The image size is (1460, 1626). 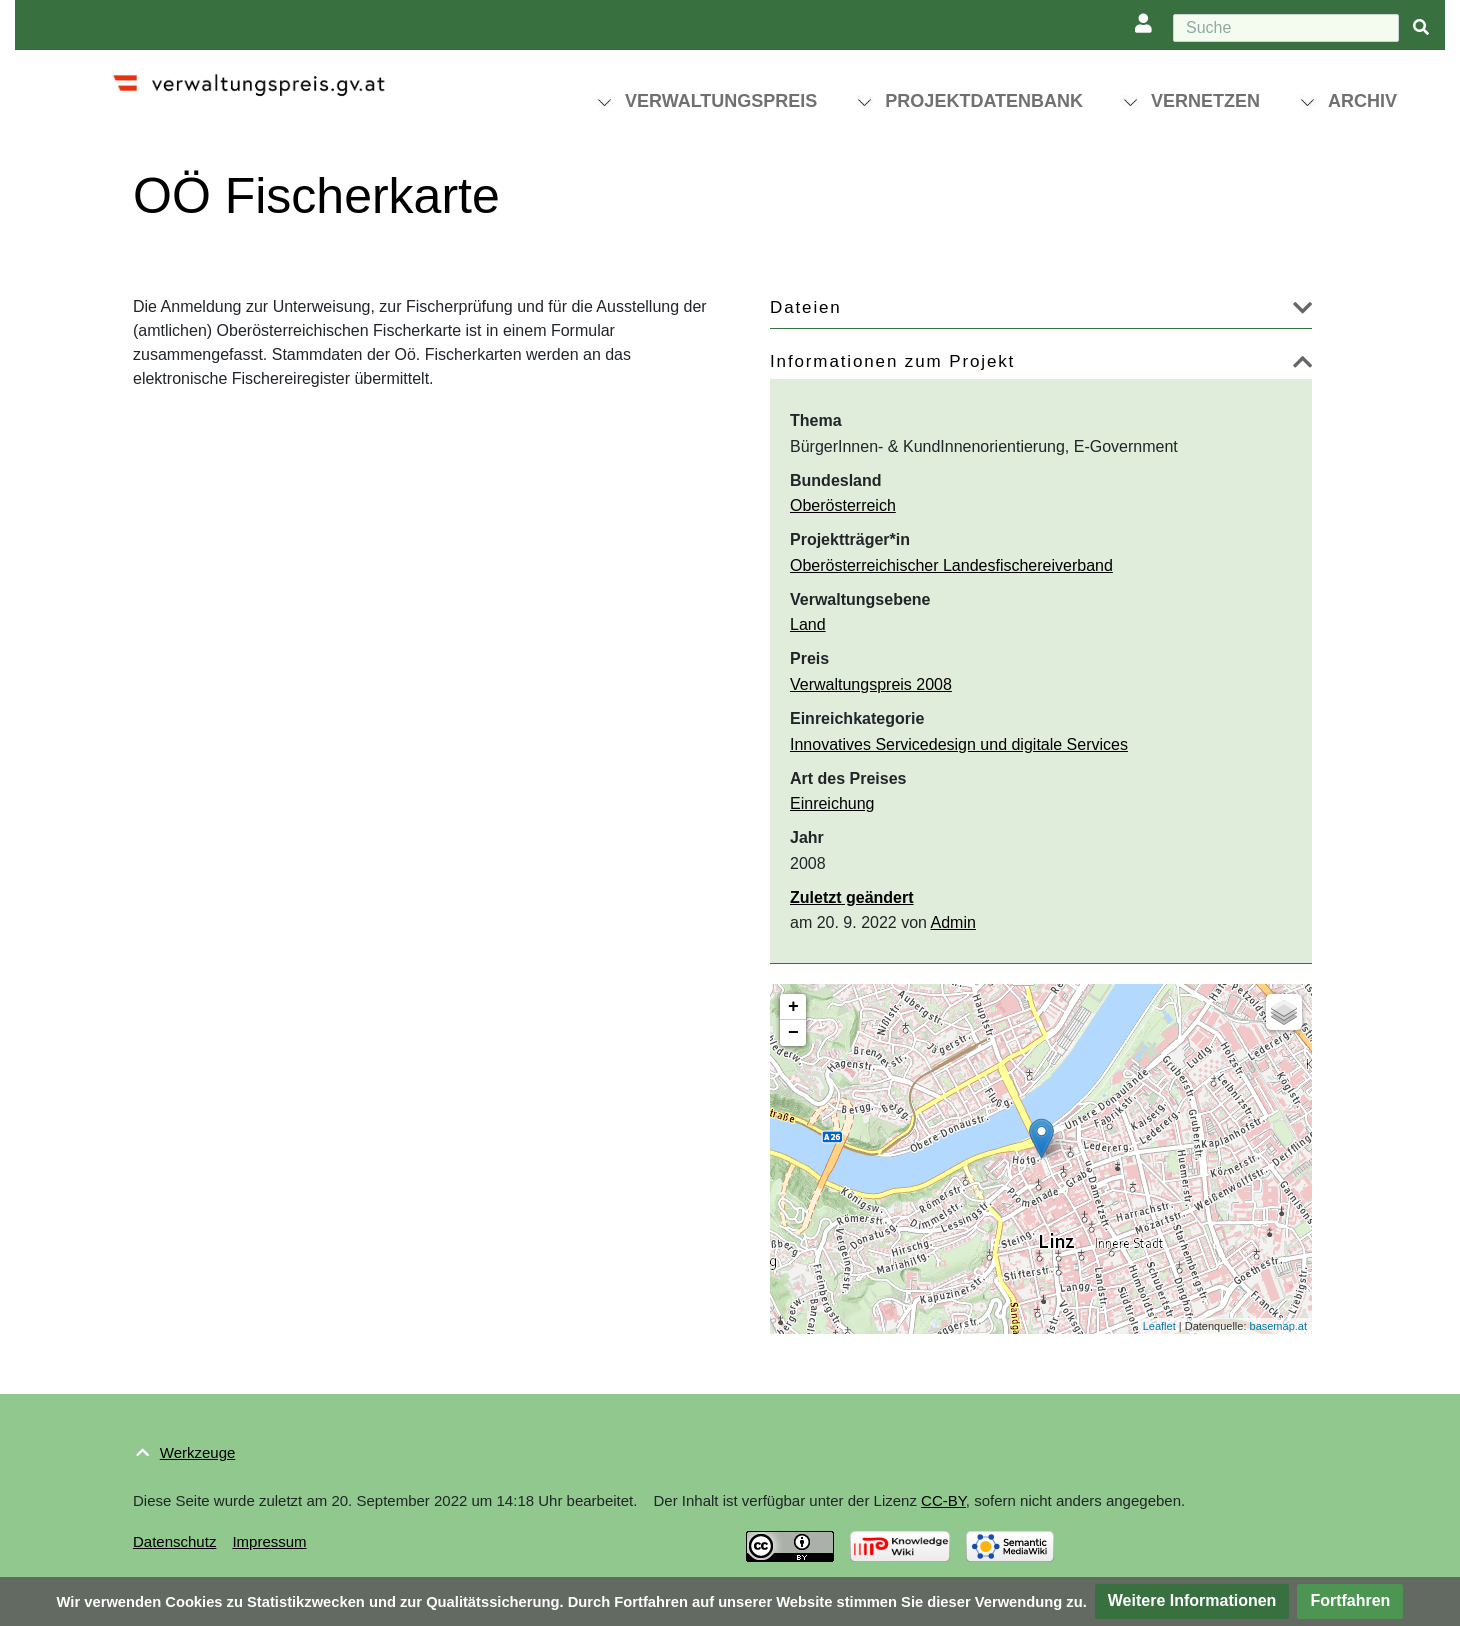 What do you see at coordinates (953, 922) in the screenshot?
I see `Admin` at bounding box center [953, 922].